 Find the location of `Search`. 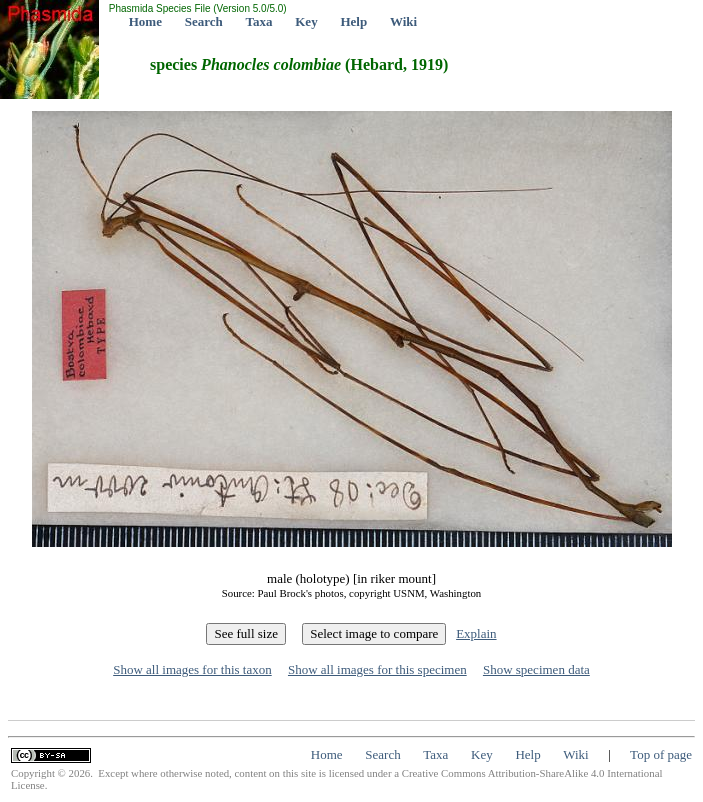

Search is located at coordinates (204, 21).